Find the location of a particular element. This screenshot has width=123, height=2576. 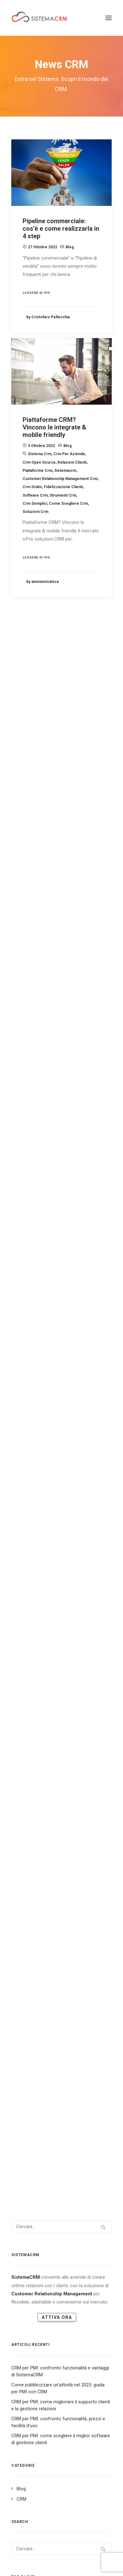

relazioni clienti [relazioni clienti (2 elementi)] is located at coordinates (29, 1190).